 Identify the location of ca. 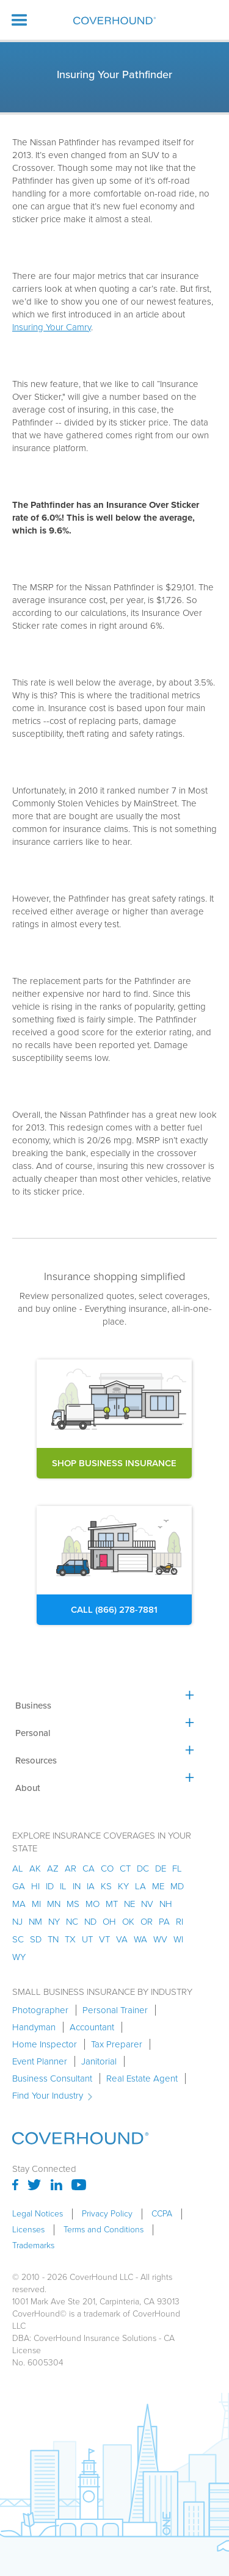
(88, 1868).